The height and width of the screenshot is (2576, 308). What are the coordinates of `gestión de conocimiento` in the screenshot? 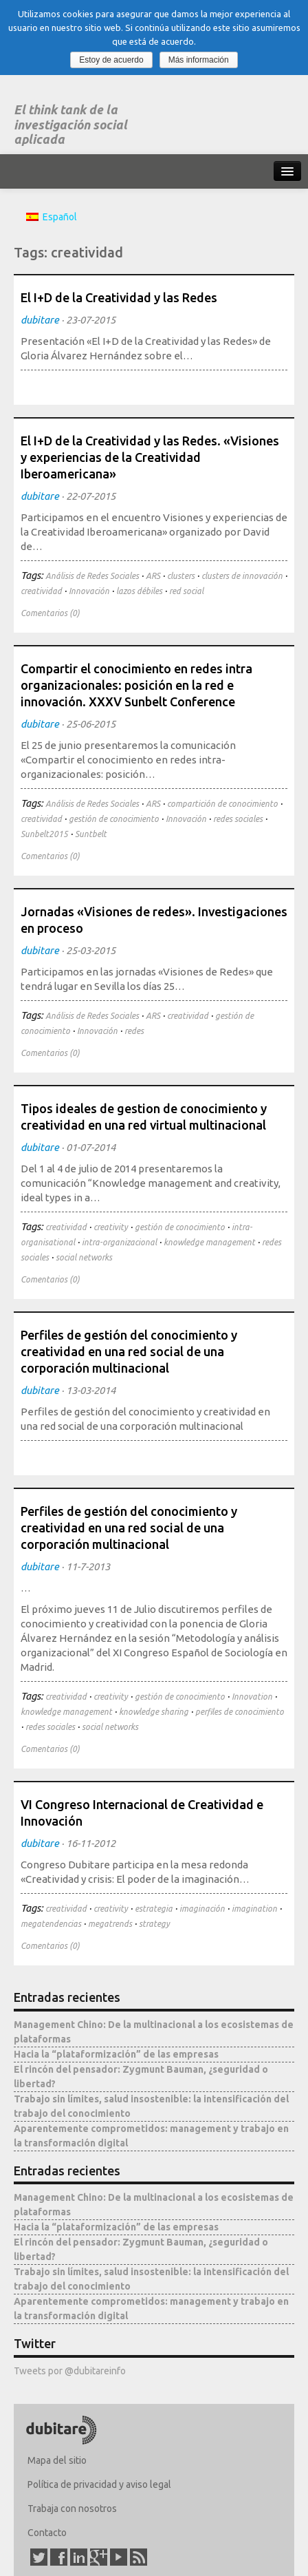 It's located at (114, 818).